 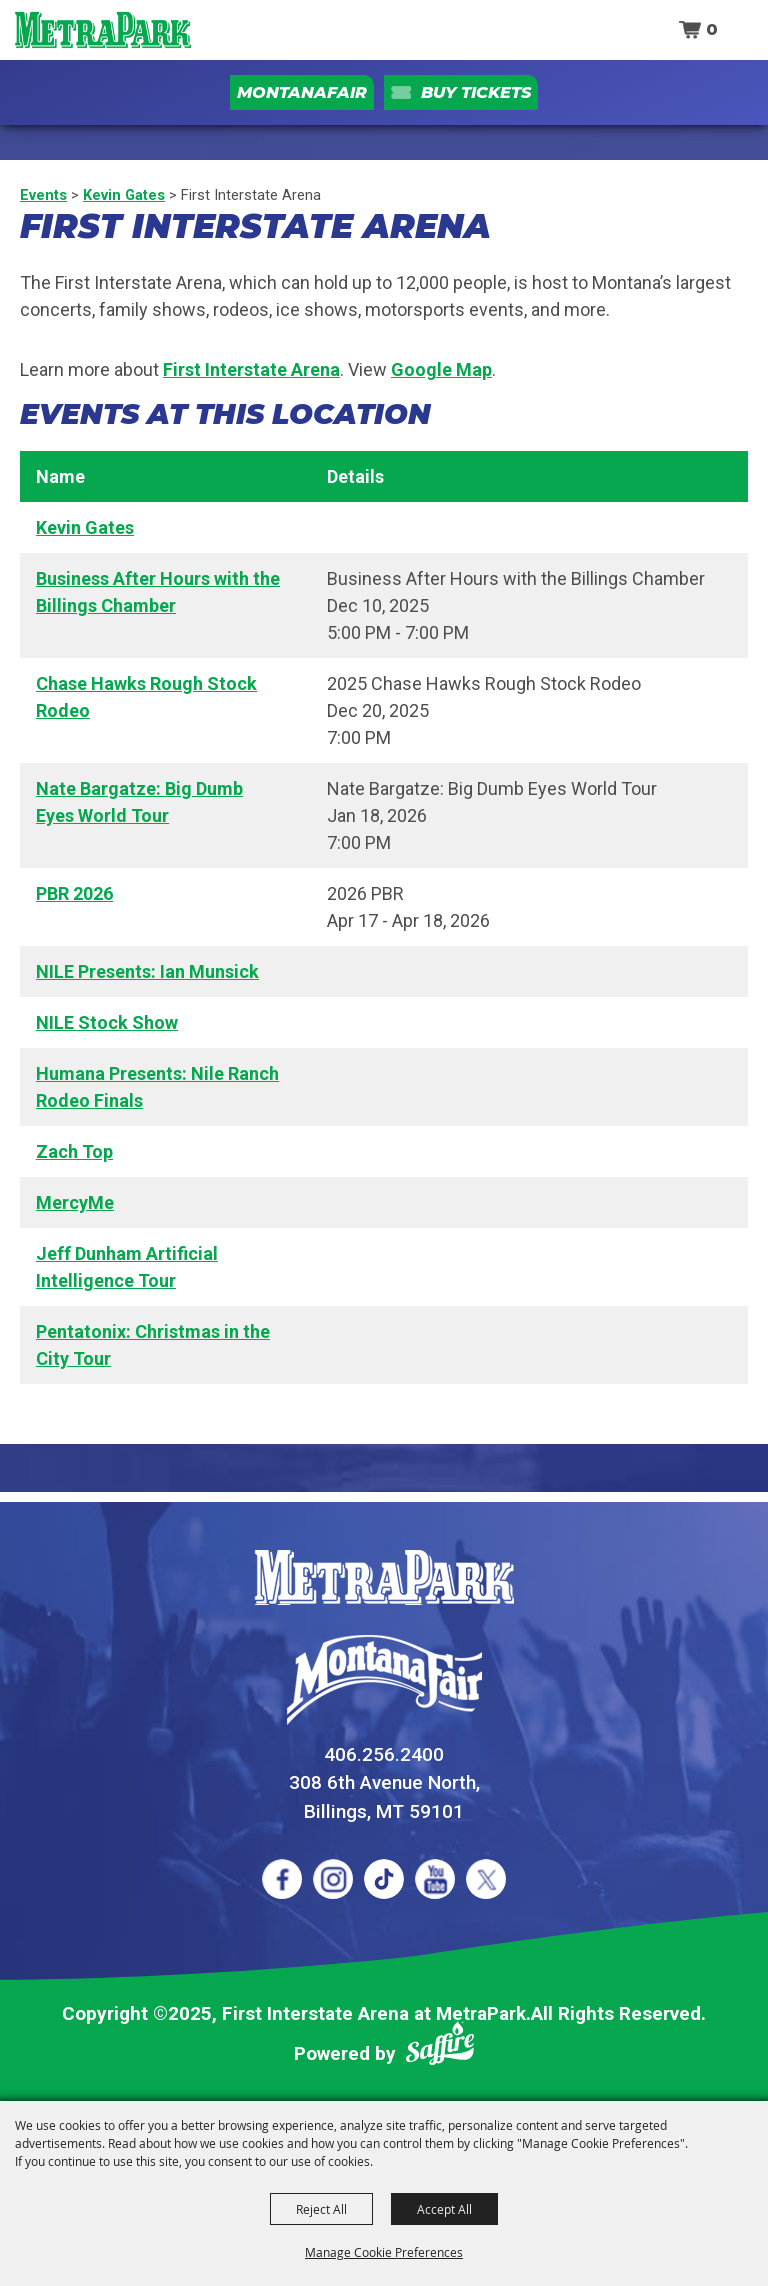 I want to click on Humana Presents: Nile Ranch Rodeo Finals, so click(x=157, y=1087).